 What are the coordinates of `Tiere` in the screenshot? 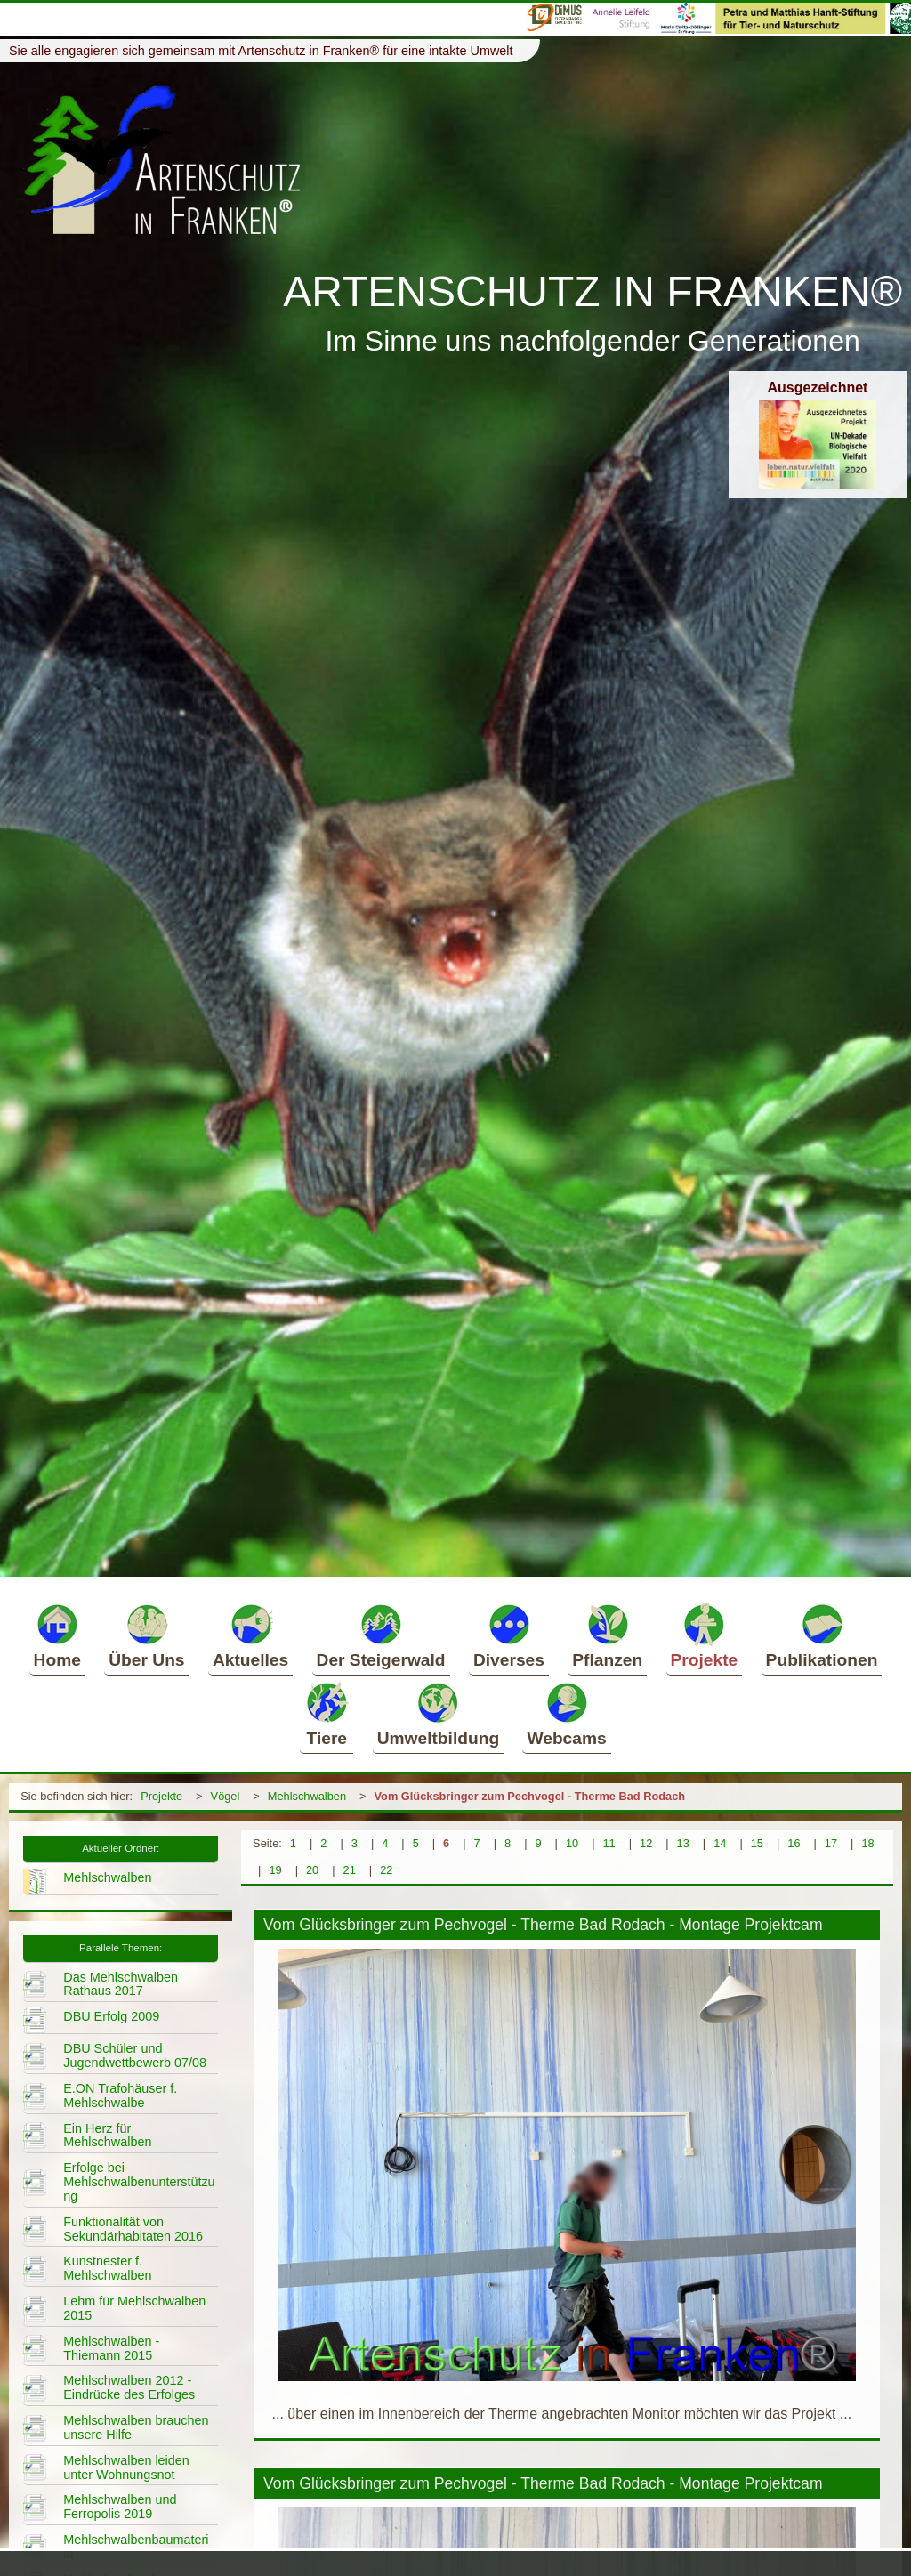 It's located at (326, 1714).